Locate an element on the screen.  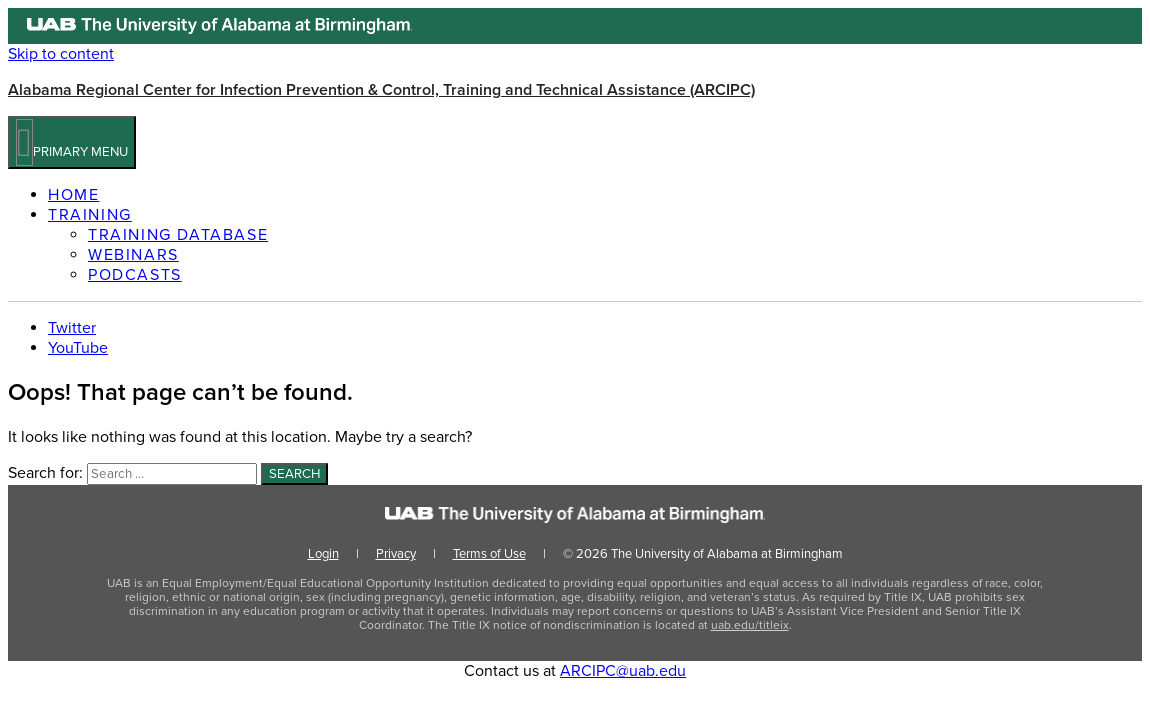
Alabama Regional Center for Infection Prevention & Control, Training and Technical Assistance (ARCIPC) is located at coordinates (381, 90).